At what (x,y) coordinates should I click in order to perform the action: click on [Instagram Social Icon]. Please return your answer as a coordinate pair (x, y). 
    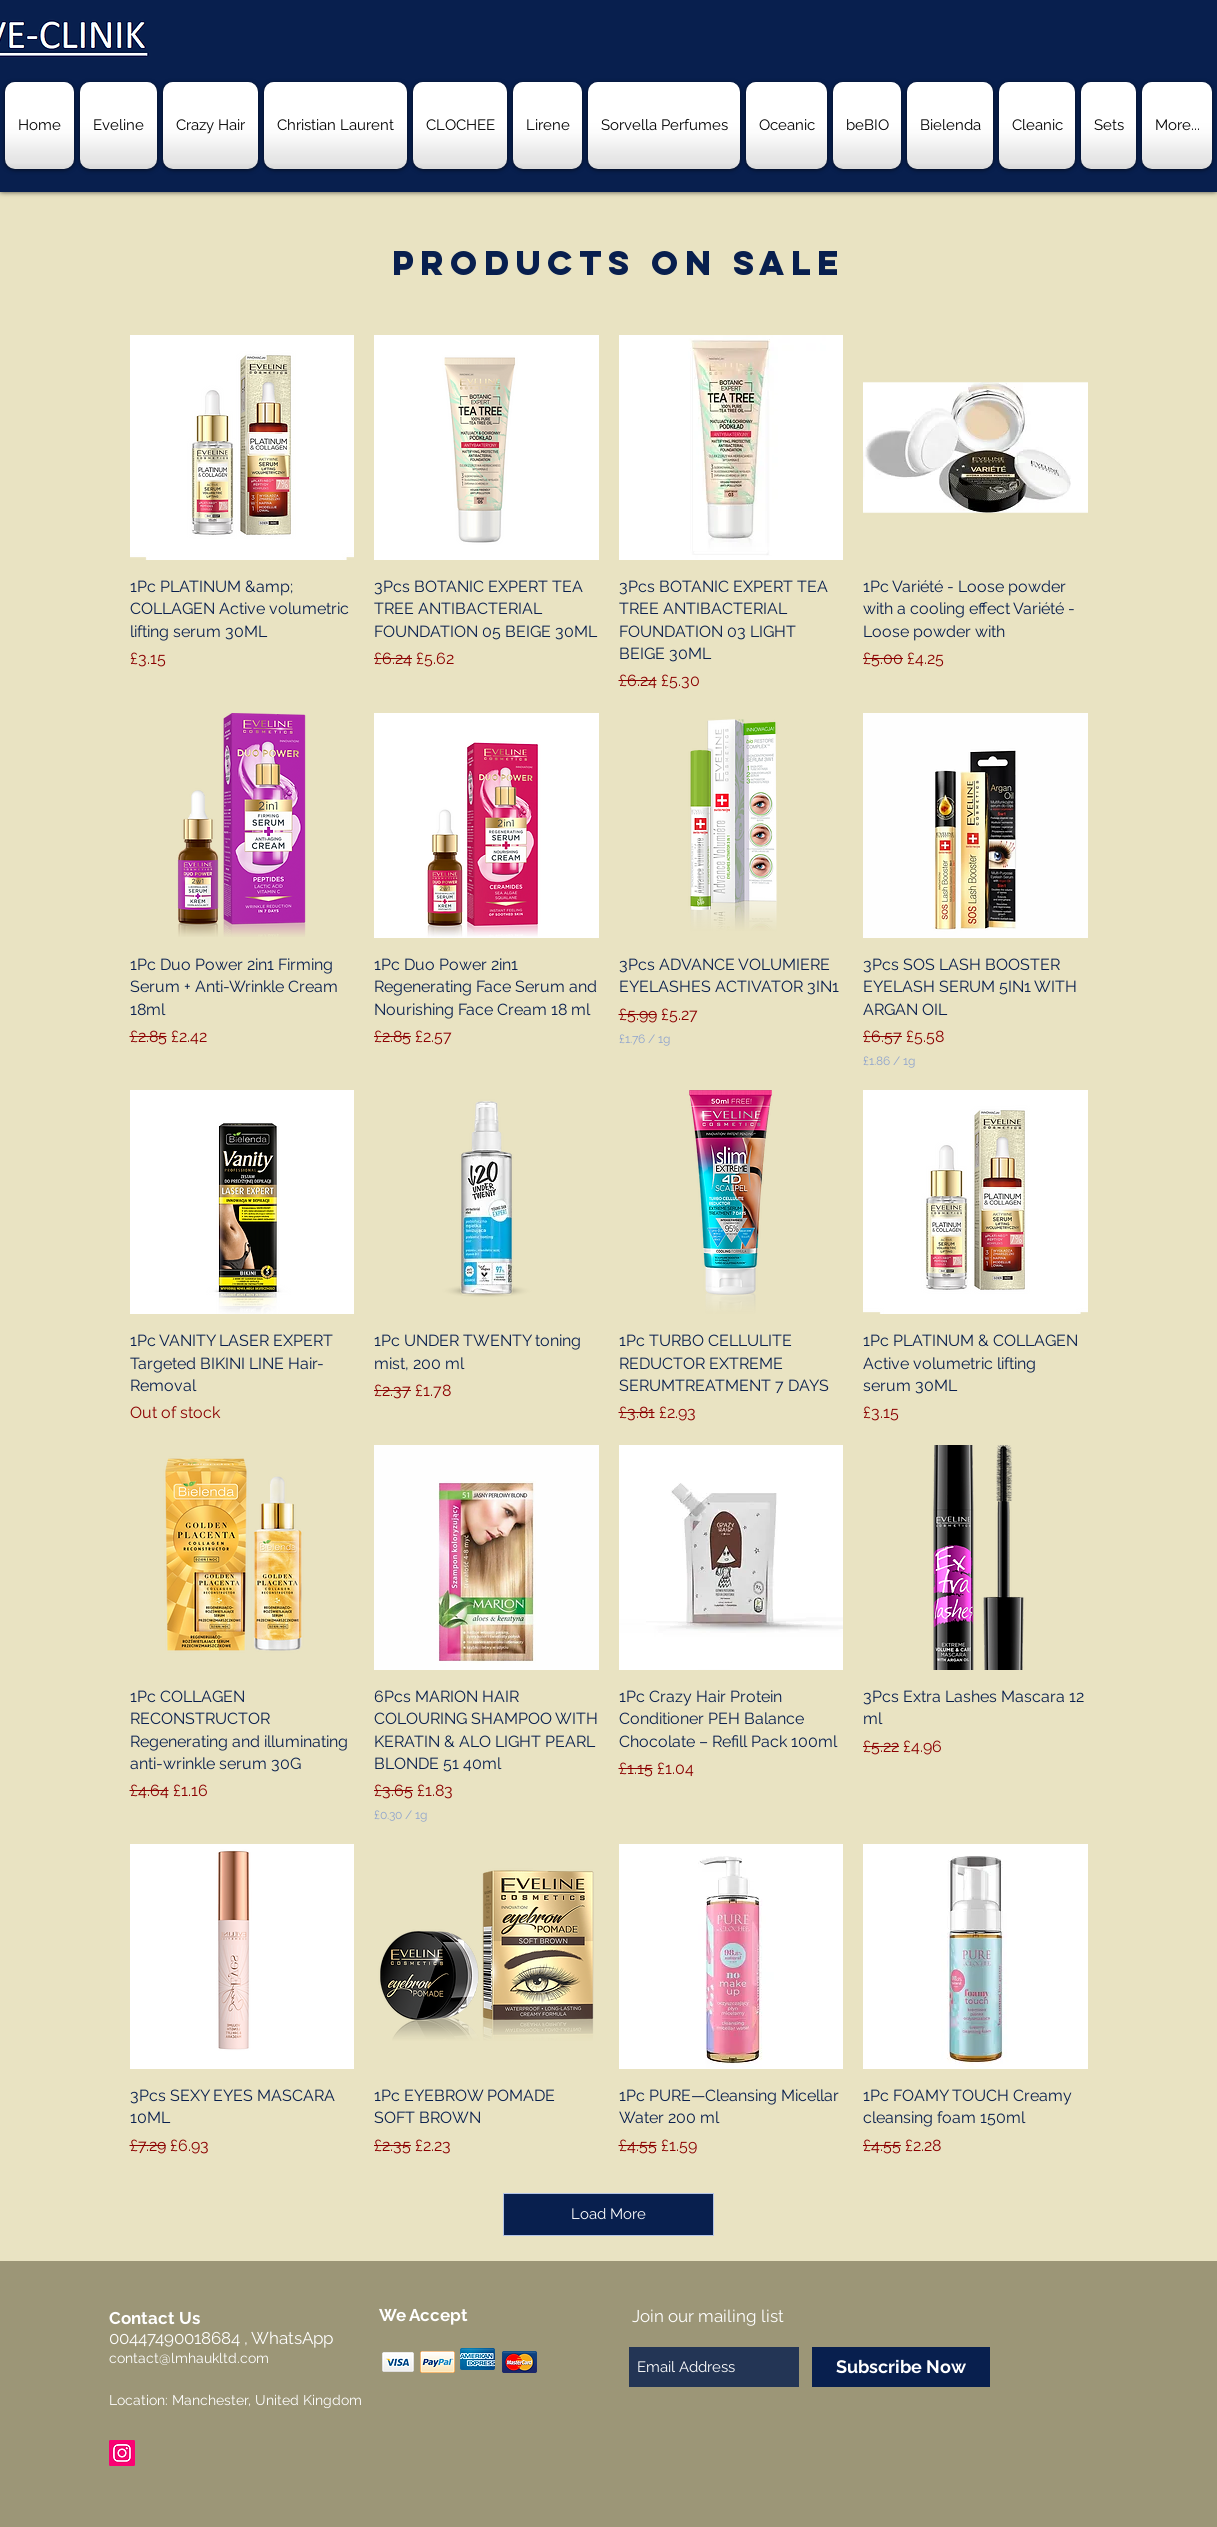
    Looking at the image, I should click on (122, 2453).